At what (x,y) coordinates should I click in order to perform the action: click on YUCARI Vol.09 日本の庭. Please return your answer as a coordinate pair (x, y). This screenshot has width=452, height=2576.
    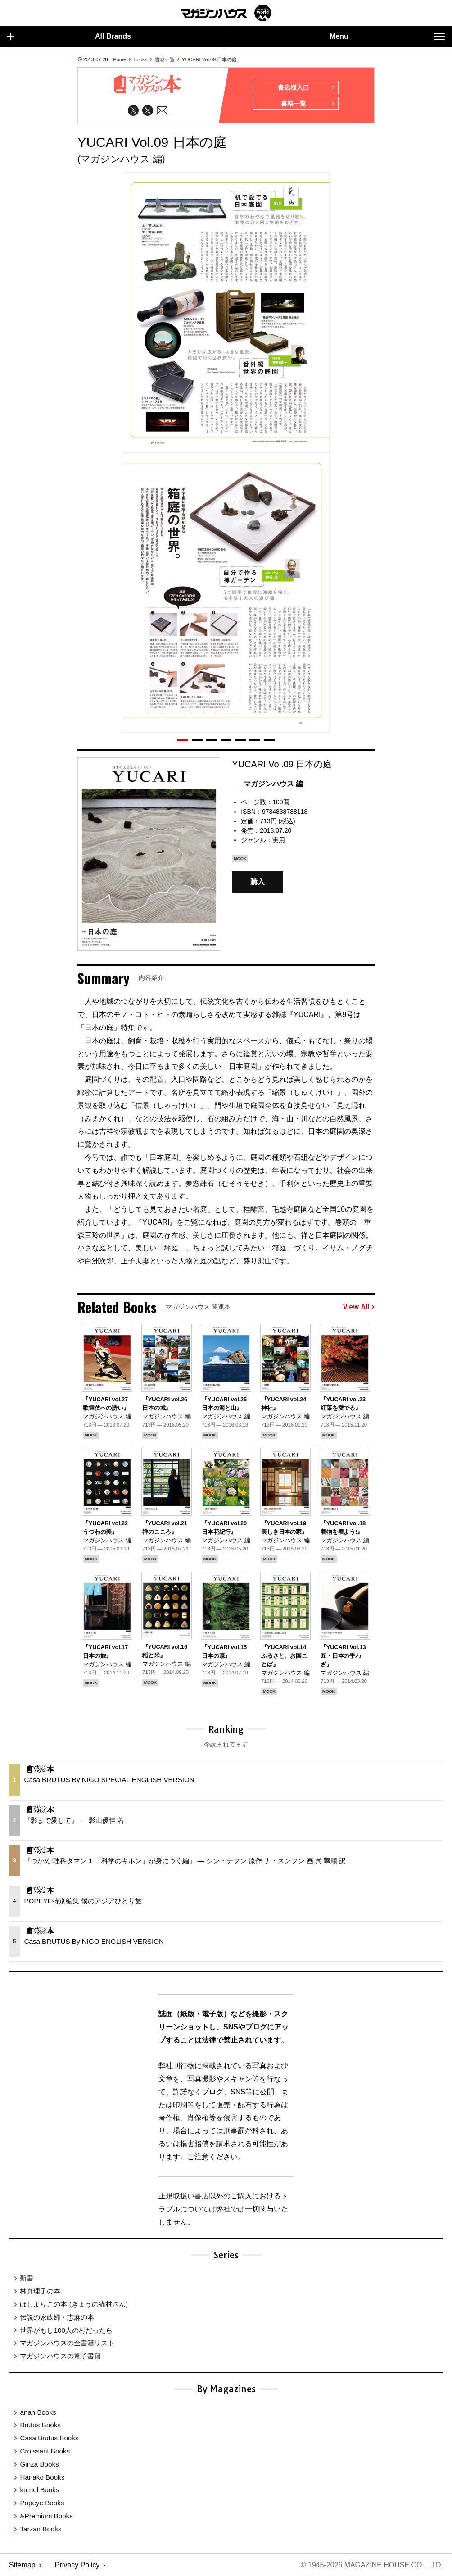
    Looking at the image, I should click on (209, 59).